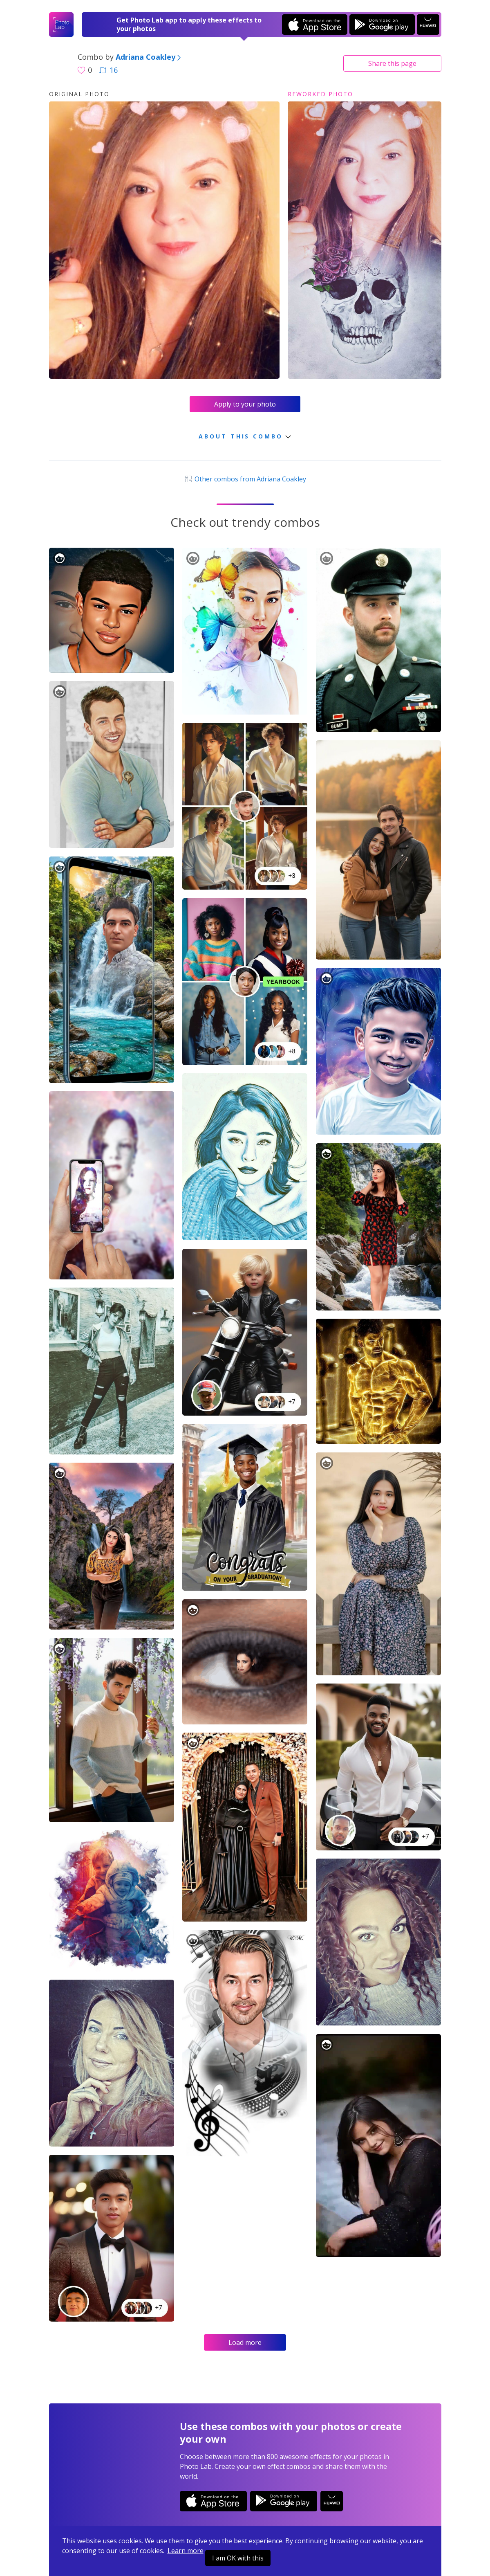  I want to click on I am OK with this, so click(238, 2558).